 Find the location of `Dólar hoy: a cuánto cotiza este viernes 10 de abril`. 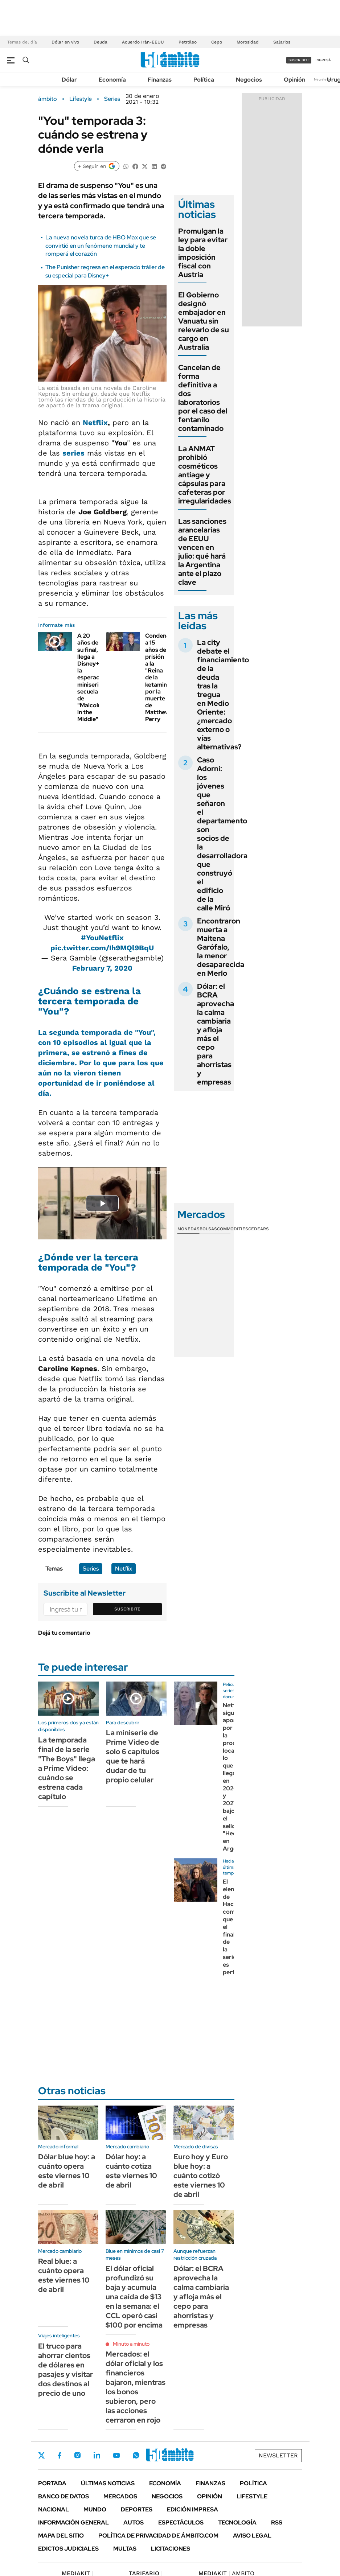

Dólar hoy: a cuánto cotiza este viernes 10 de abril is located at coordinates (131, 2171).